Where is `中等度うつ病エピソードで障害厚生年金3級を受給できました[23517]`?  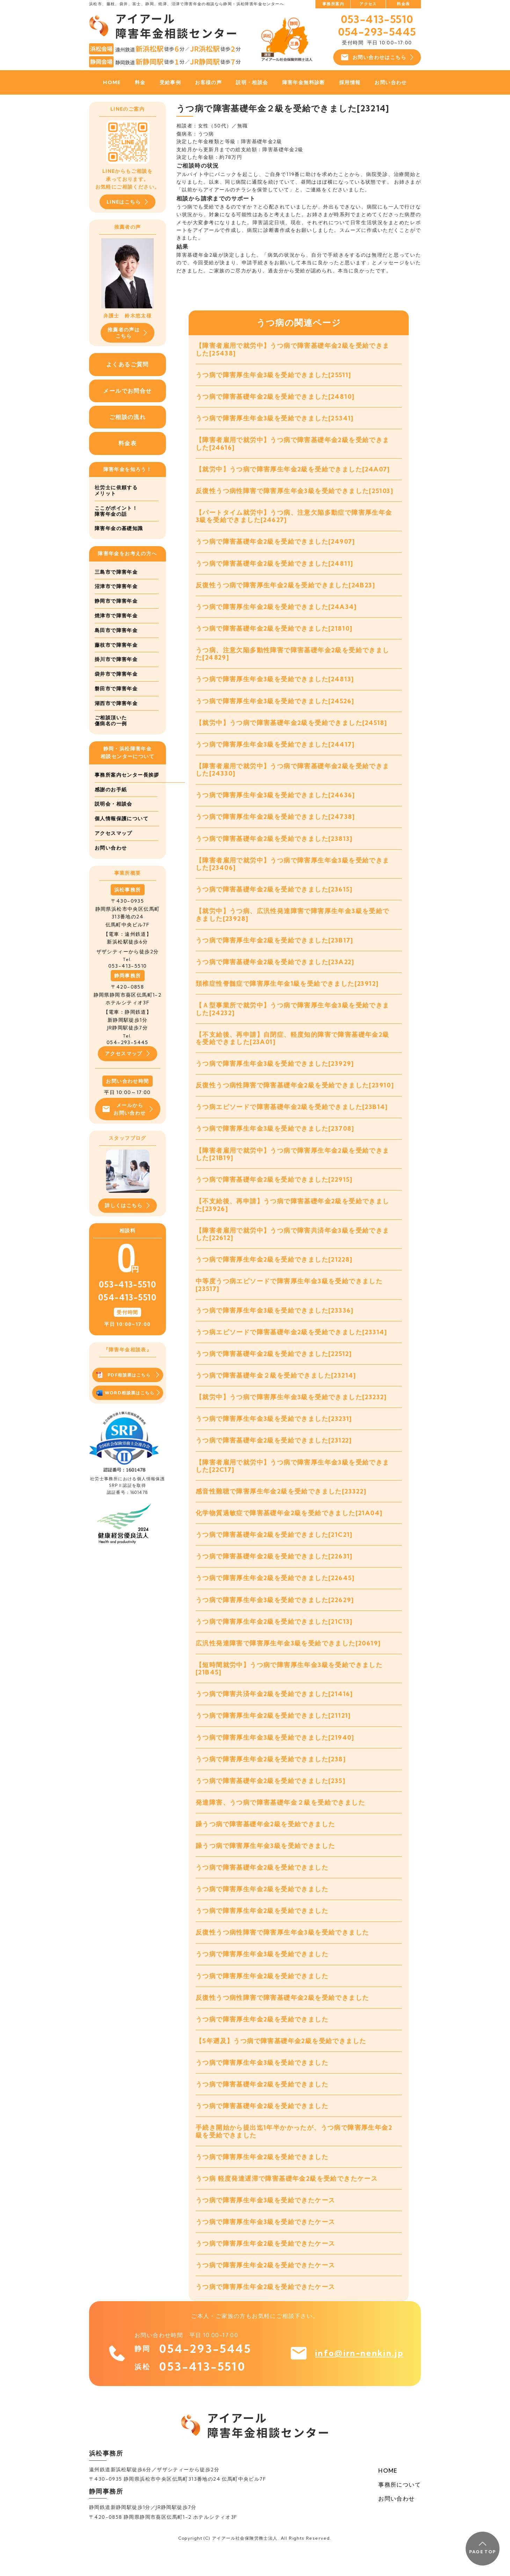
中等度うつ病エピソードで障害厚生年金3級を受給できました[23517] is located at coordinates (289, 1297).